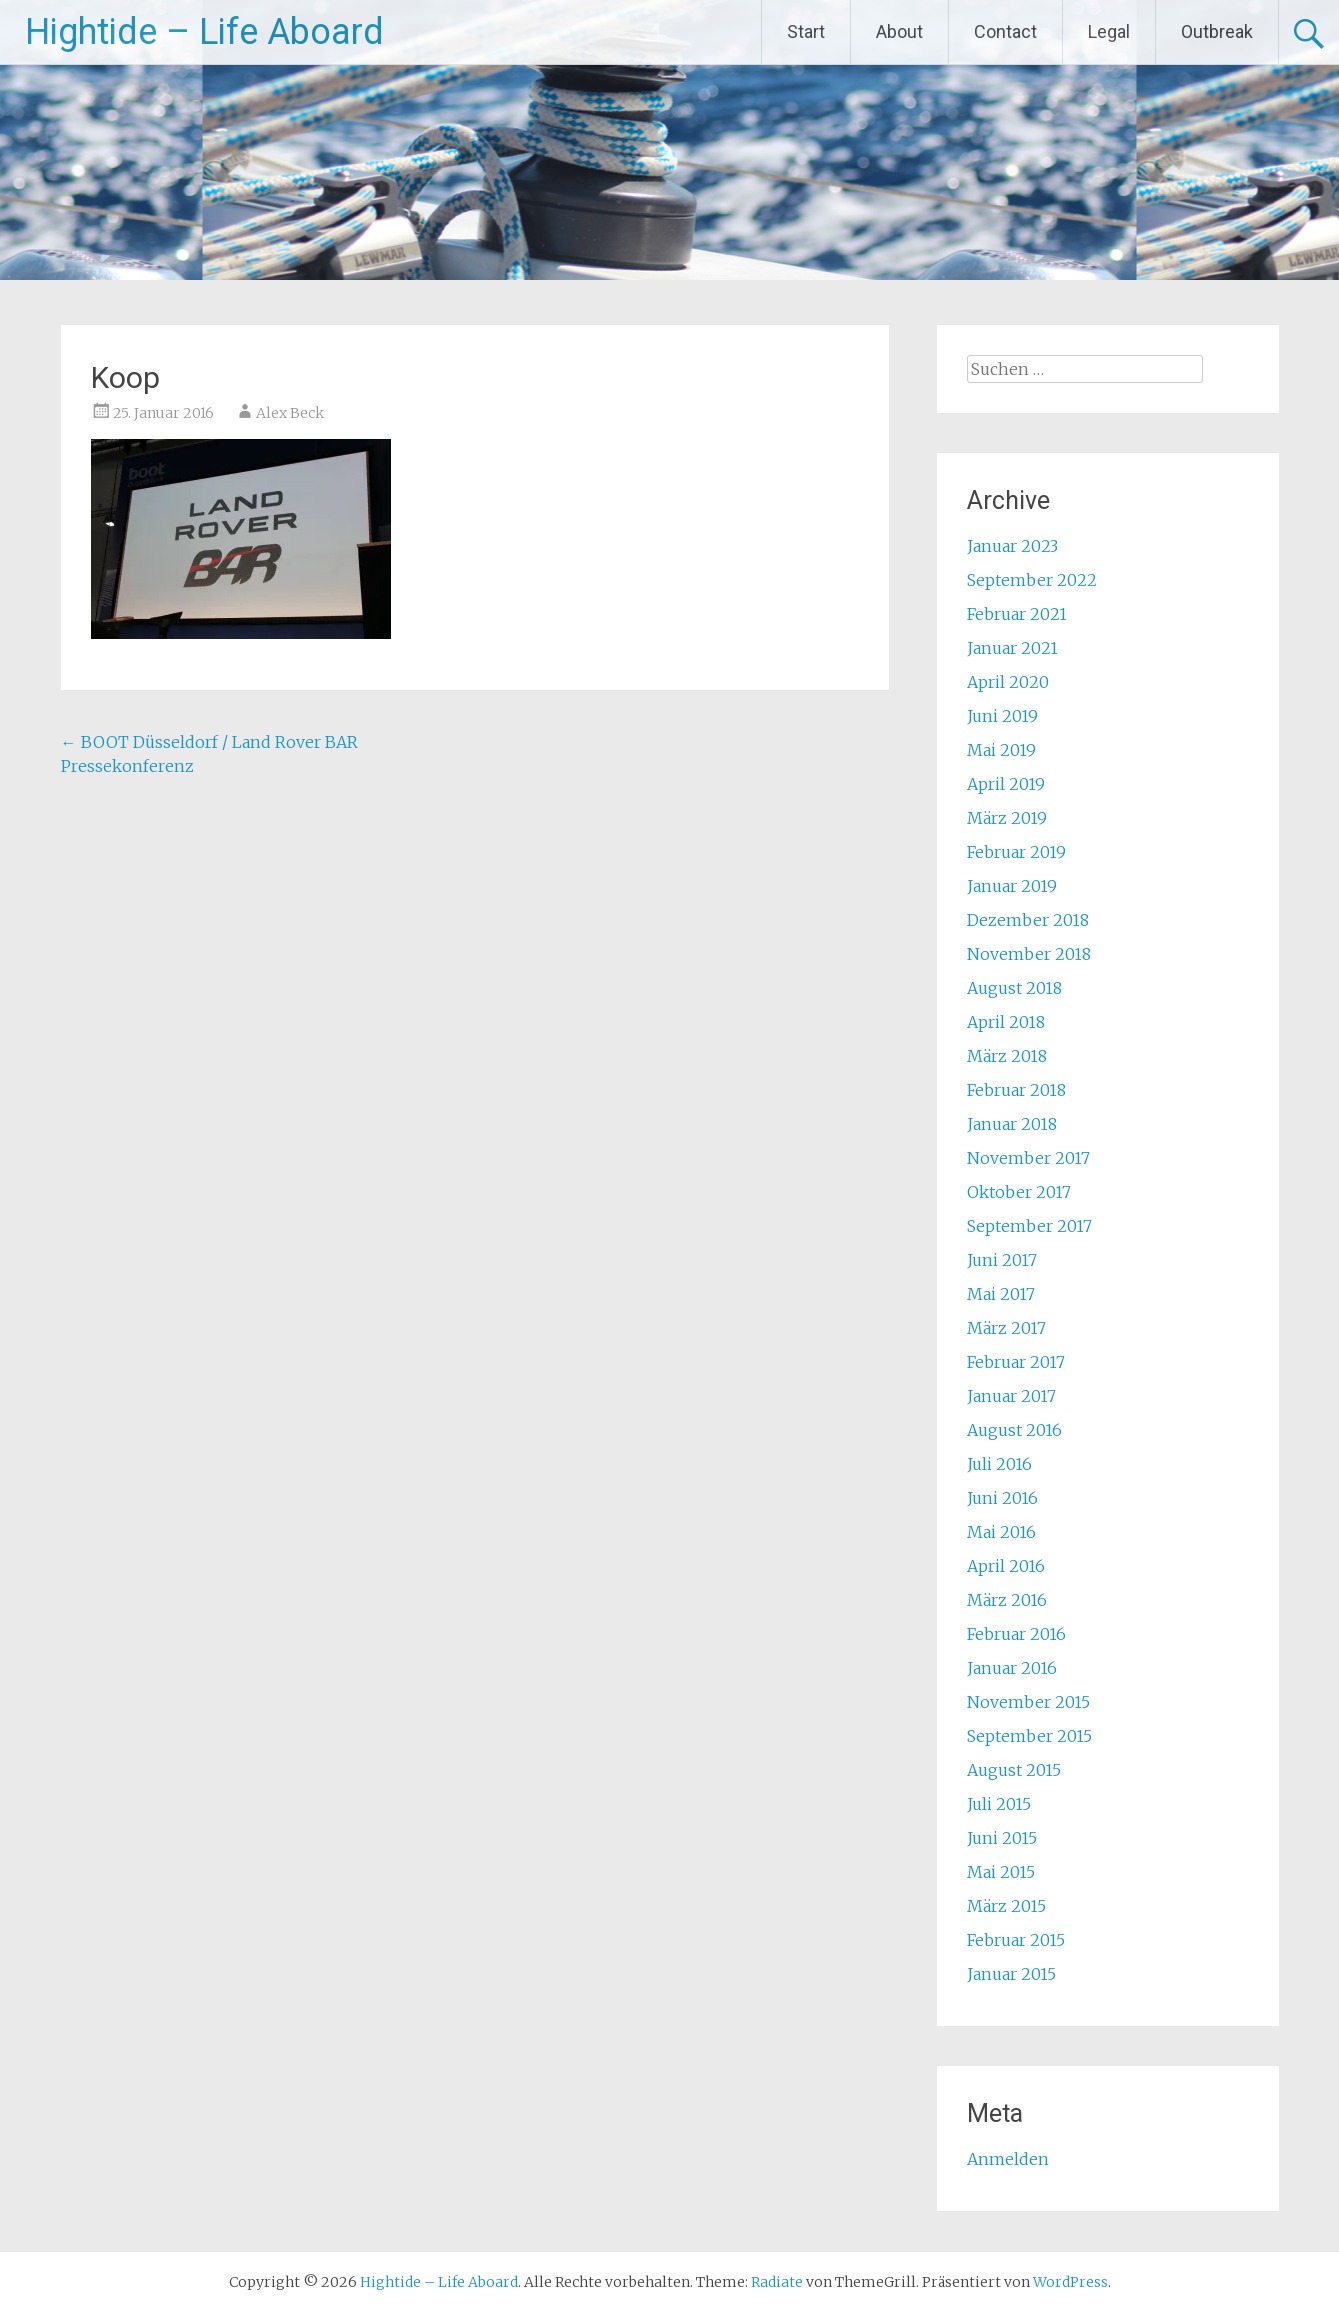  I want to click on August 2016, so click(1014, 1430).